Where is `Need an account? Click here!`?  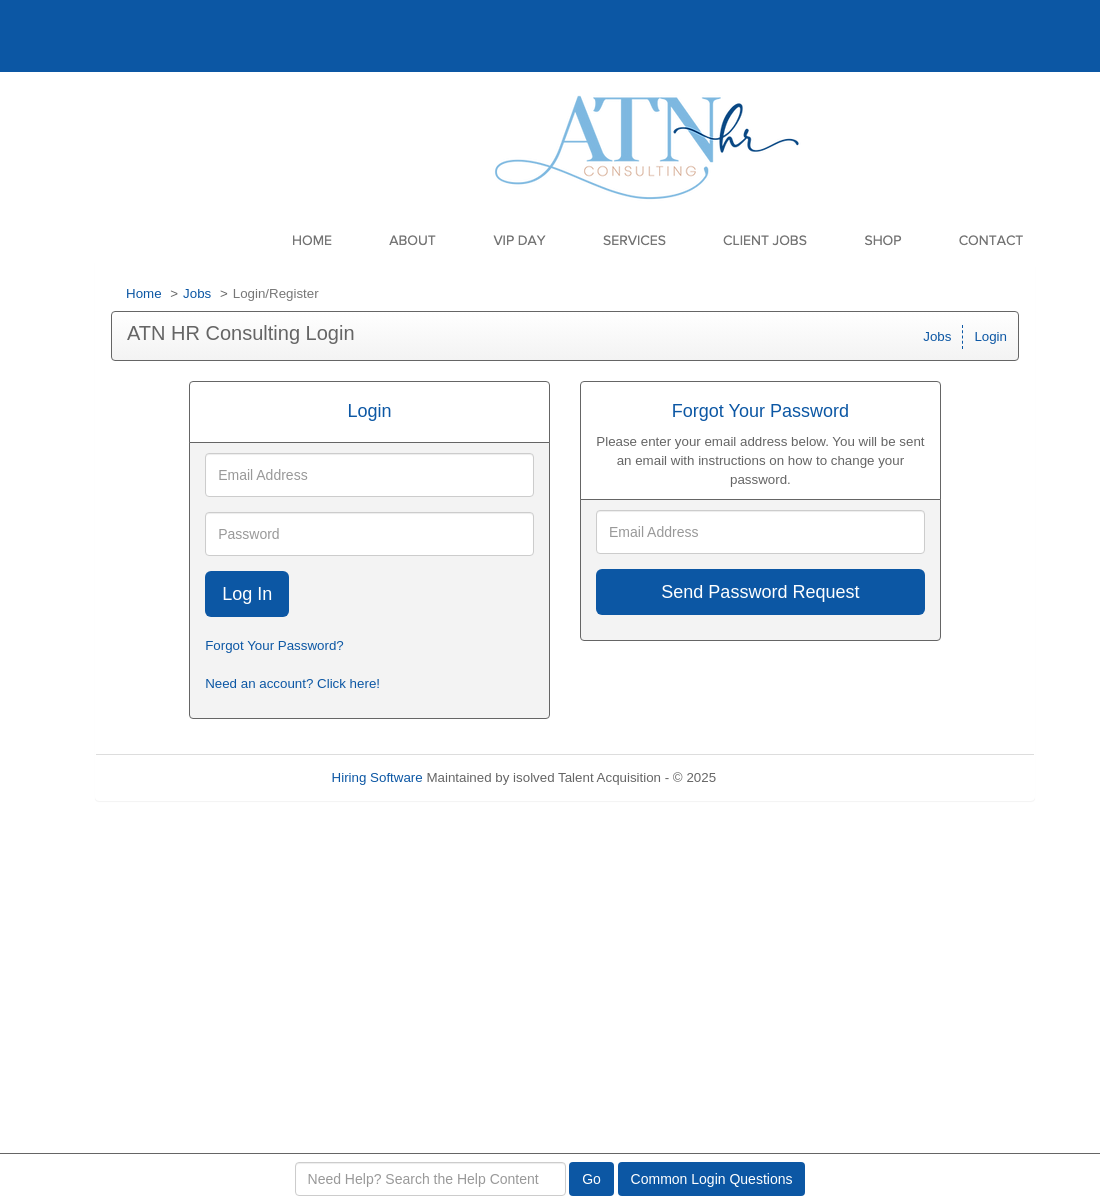
Need an account? Click here! is located at coordinates (292, 683).